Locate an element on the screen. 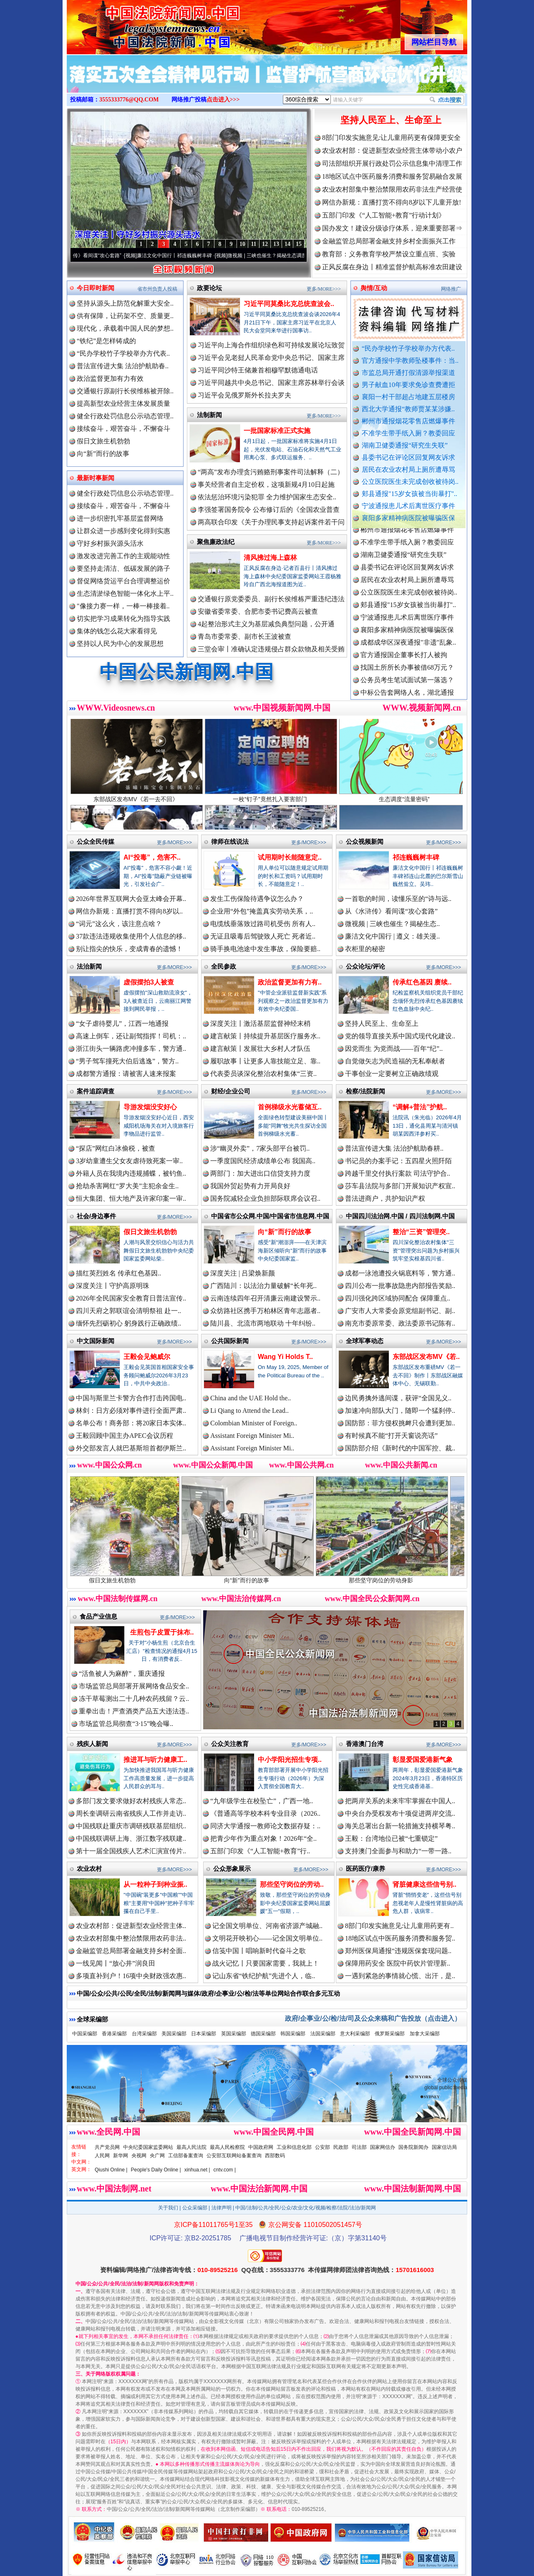  法国采编部 is located at coordinates (322, 2034).